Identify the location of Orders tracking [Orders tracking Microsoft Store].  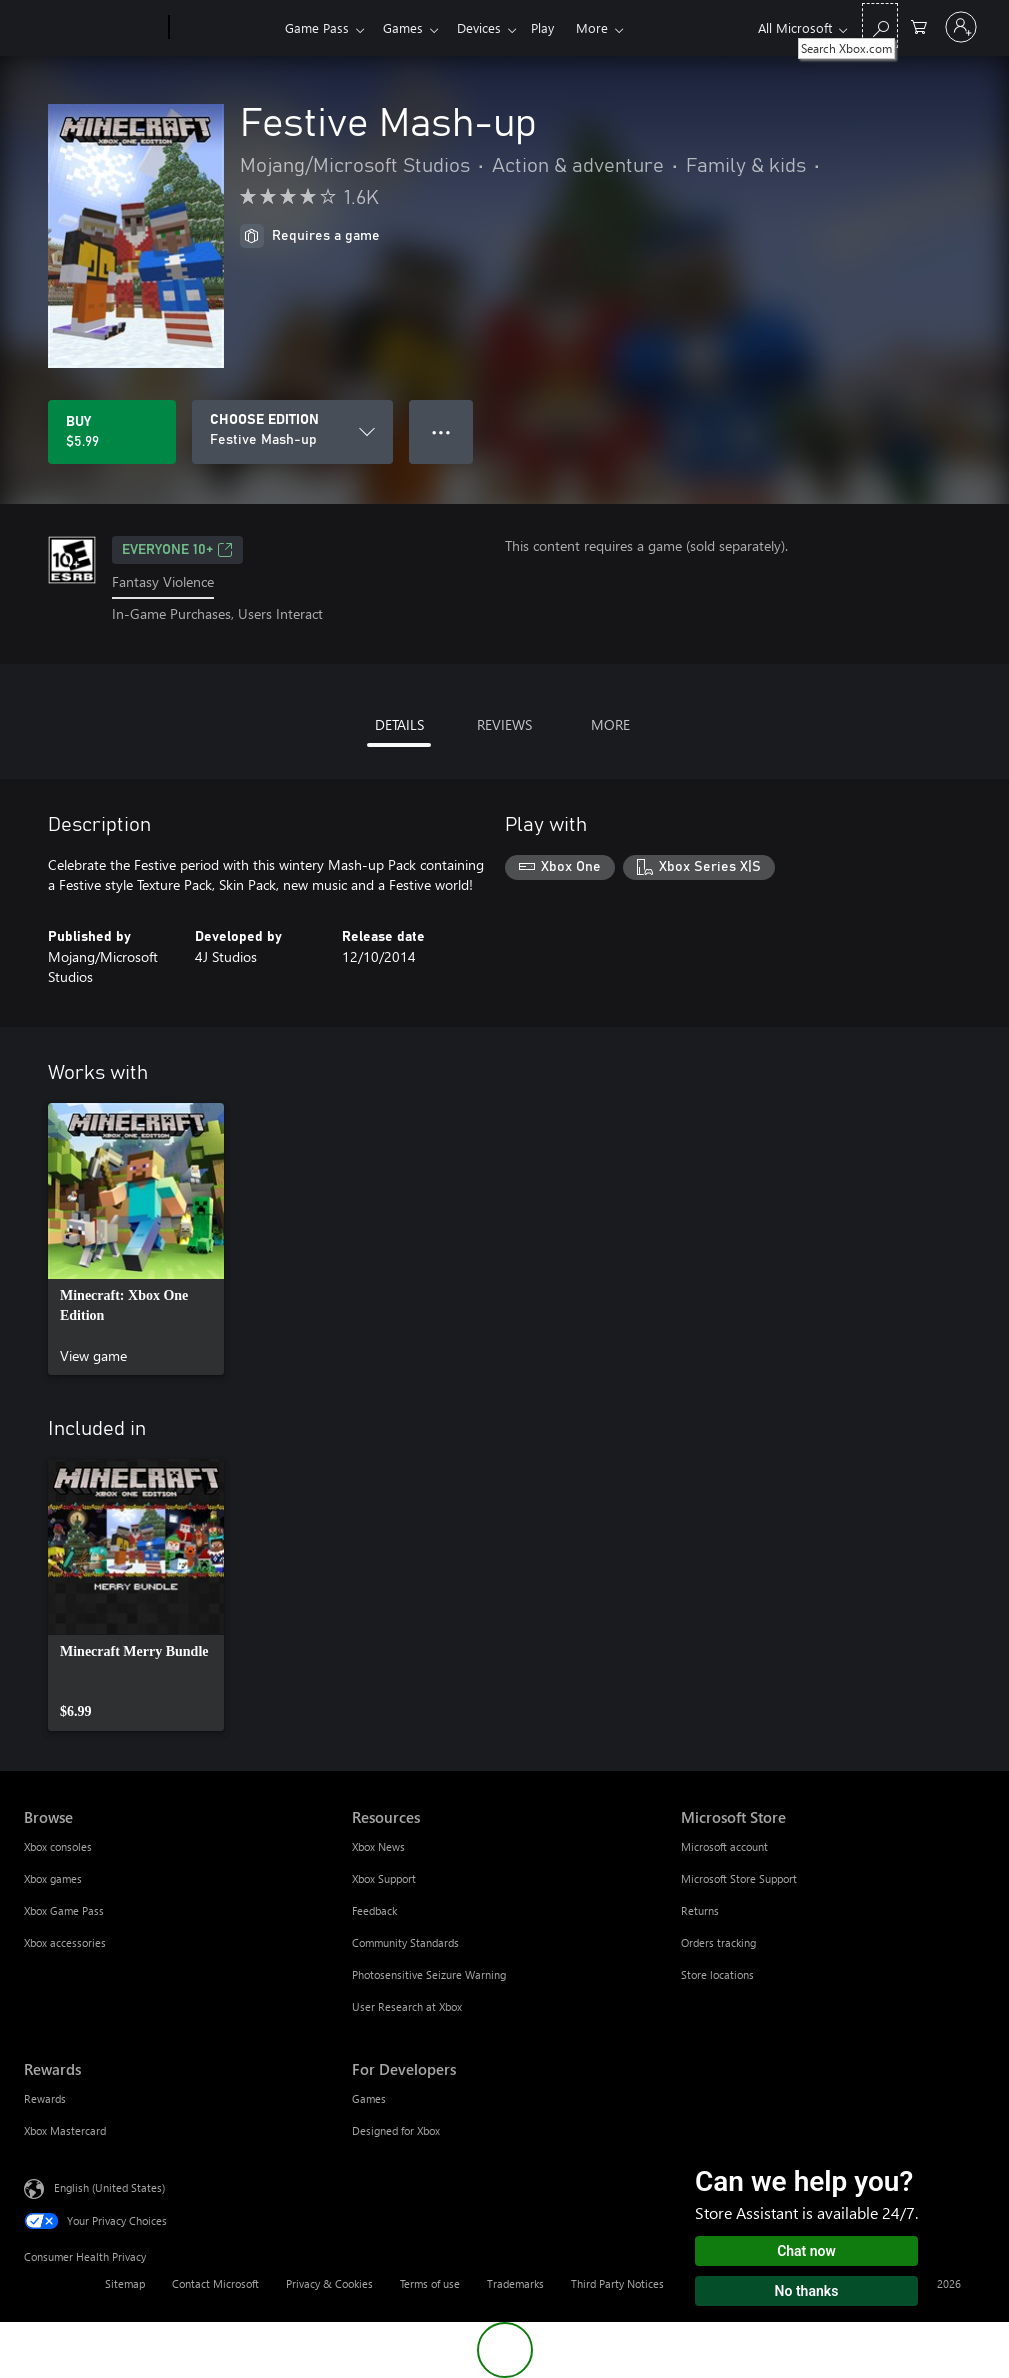
(718, 1942).